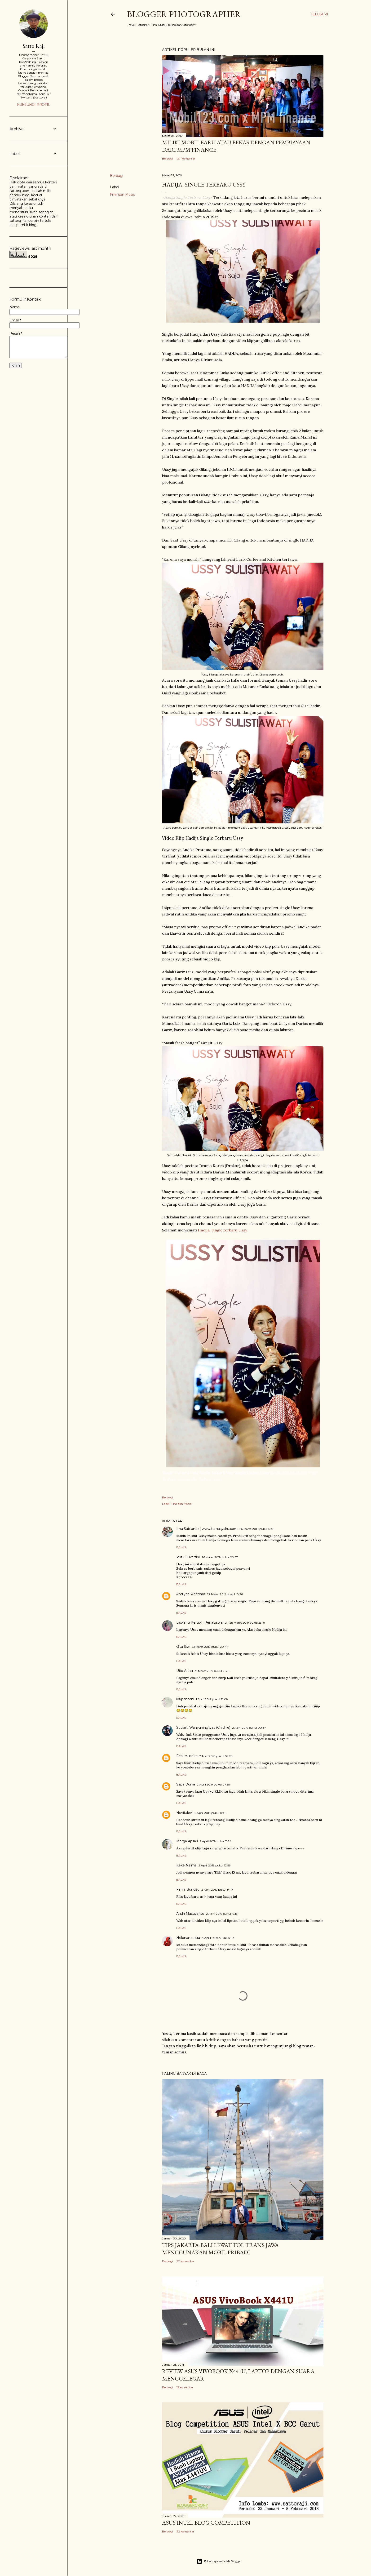 Image resolution: width=371 pixels, height=2576 pixels. Describe the element at coordinates (211, 1813) in the screenshot. I see `2 April 2019 pukul 09.10` at that location.